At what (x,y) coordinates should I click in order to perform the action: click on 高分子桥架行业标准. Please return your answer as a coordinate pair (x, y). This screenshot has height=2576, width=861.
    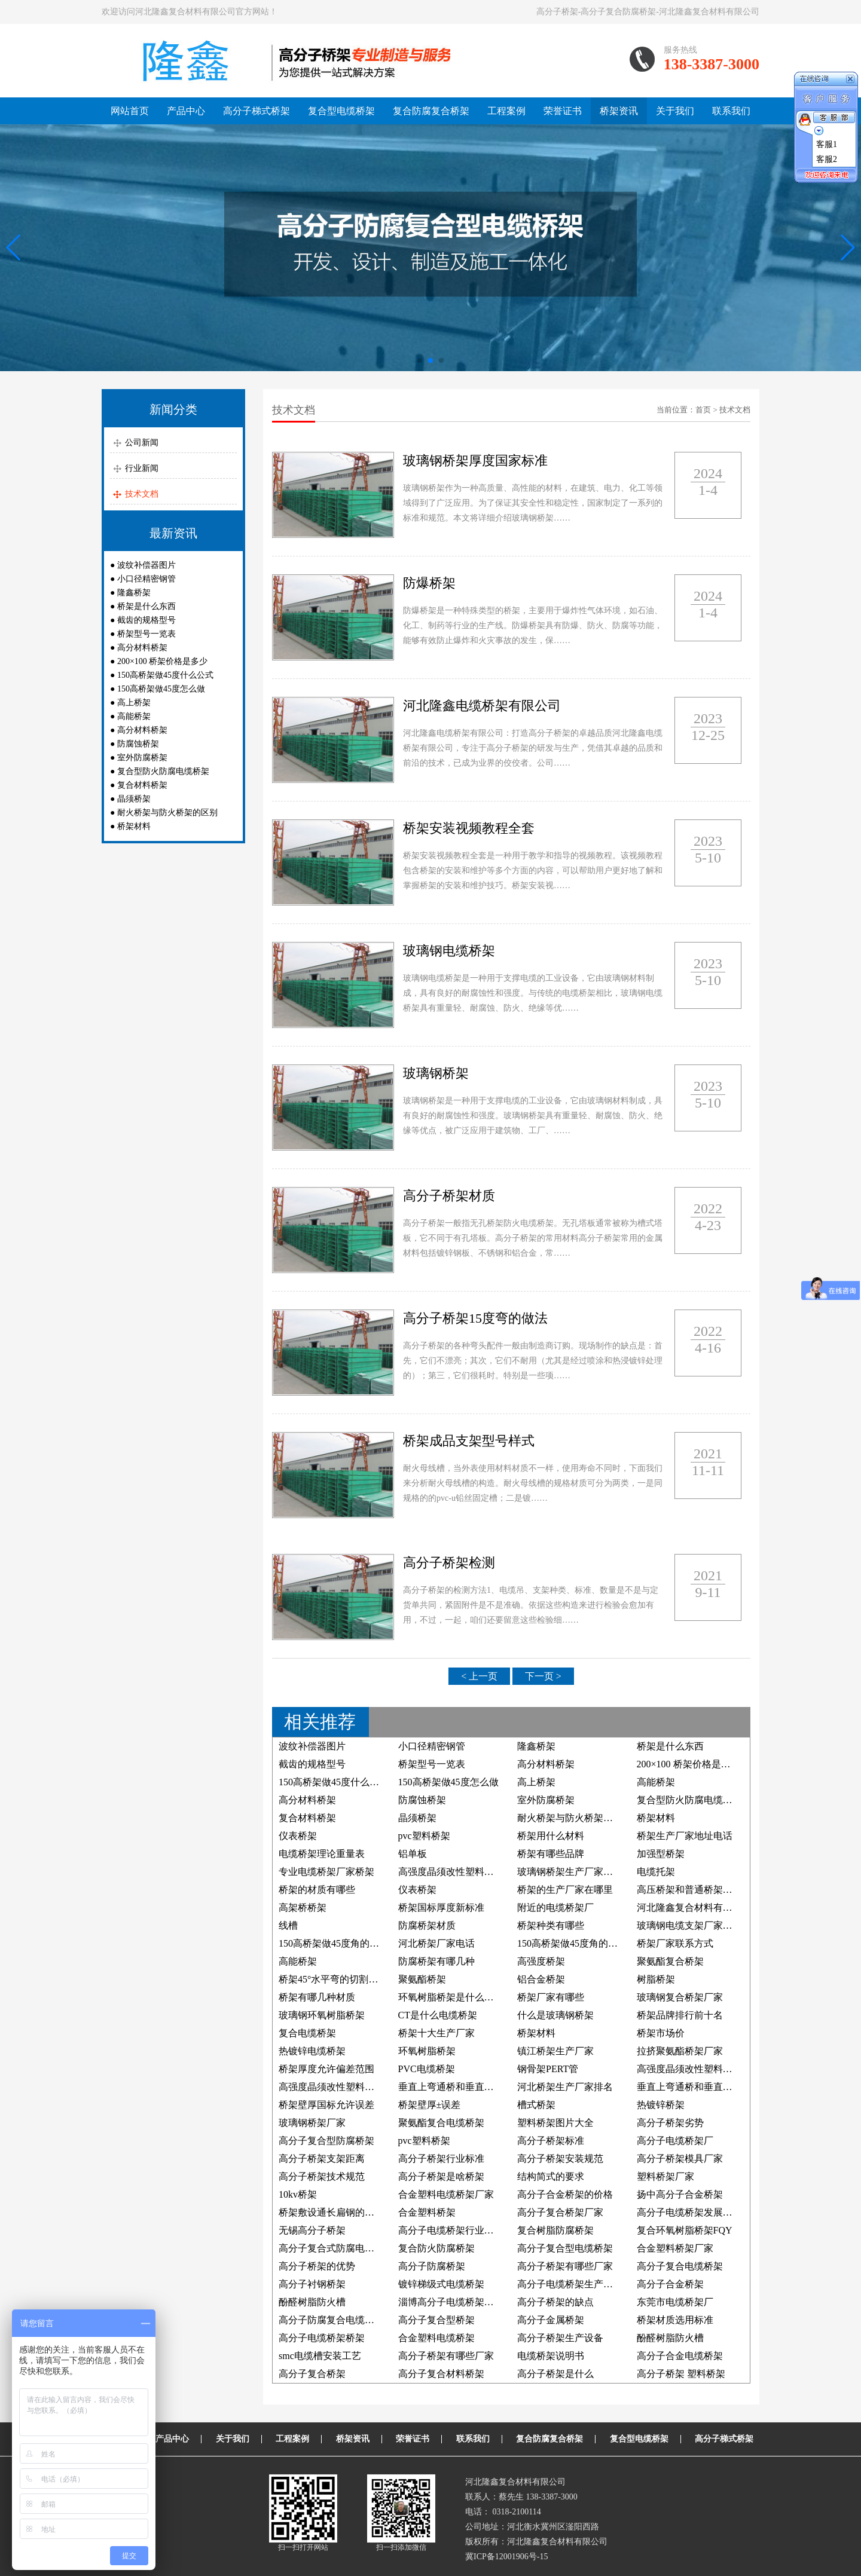
    Looking at the image, I should click on (441, 2158).